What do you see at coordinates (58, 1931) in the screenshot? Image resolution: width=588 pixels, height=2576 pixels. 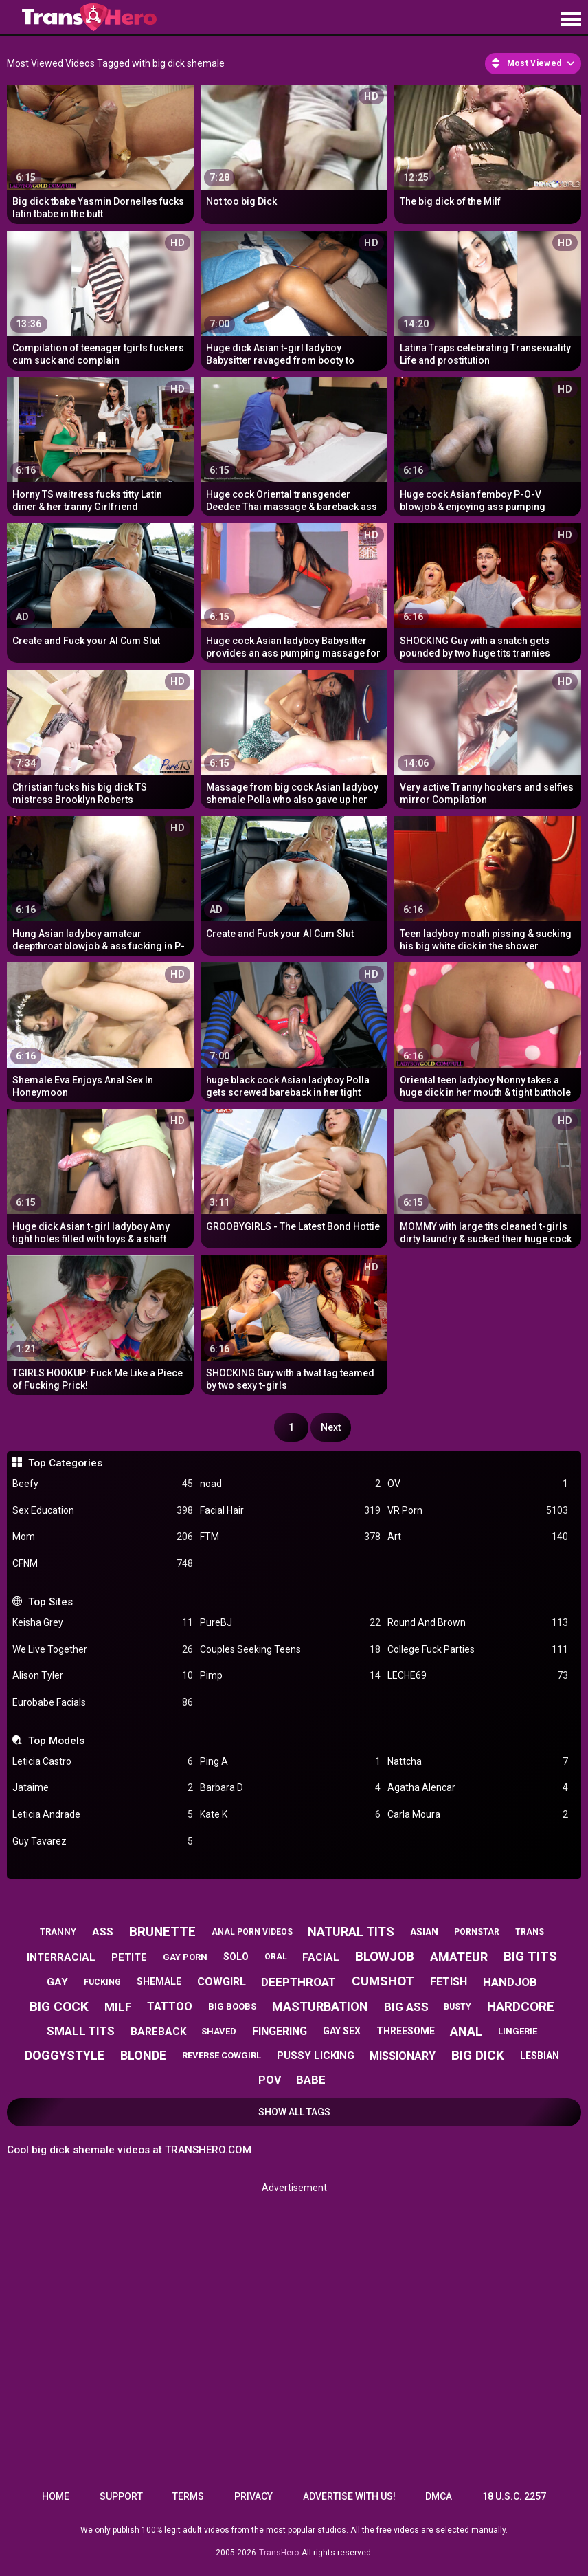 I see `tranny` at bounding box center [58, 1931].